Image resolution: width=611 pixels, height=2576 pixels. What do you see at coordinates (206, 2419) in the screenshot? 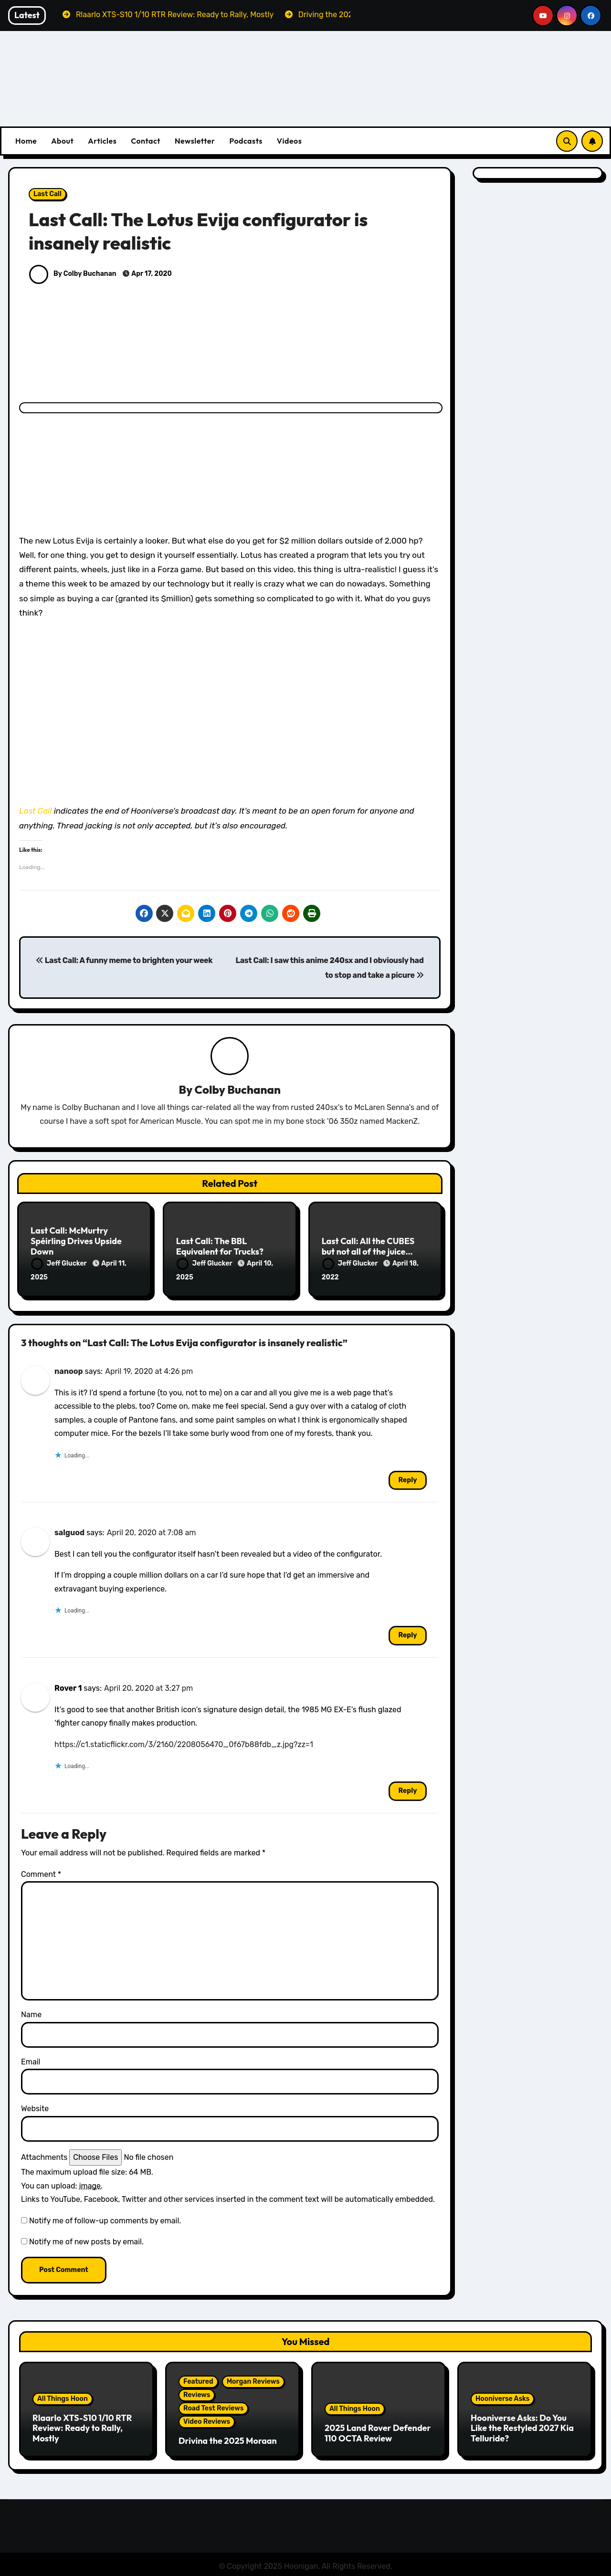
I see `Video Reviews` at bounding box center [206, 2419].